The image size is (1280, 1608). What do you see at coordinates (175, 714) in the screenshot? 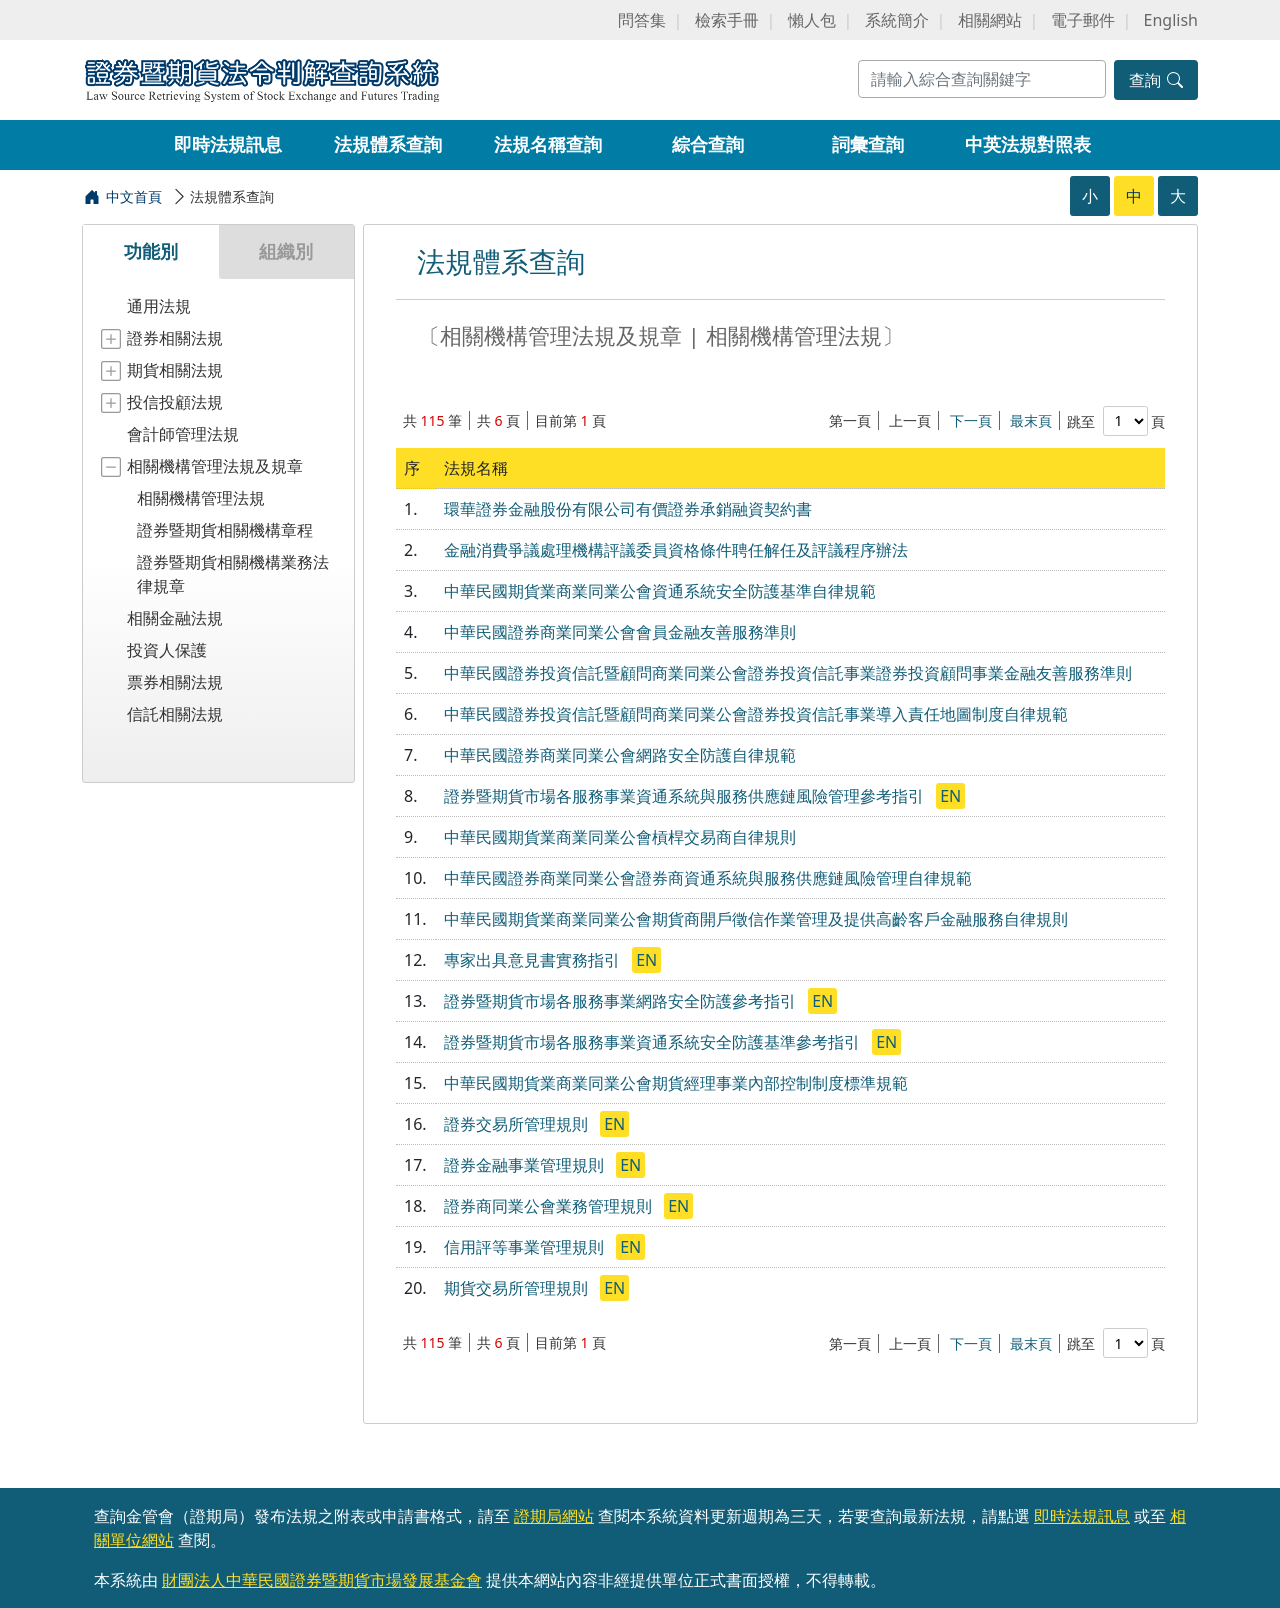
I see `信託相關法規` at bounding box center [175, 714].